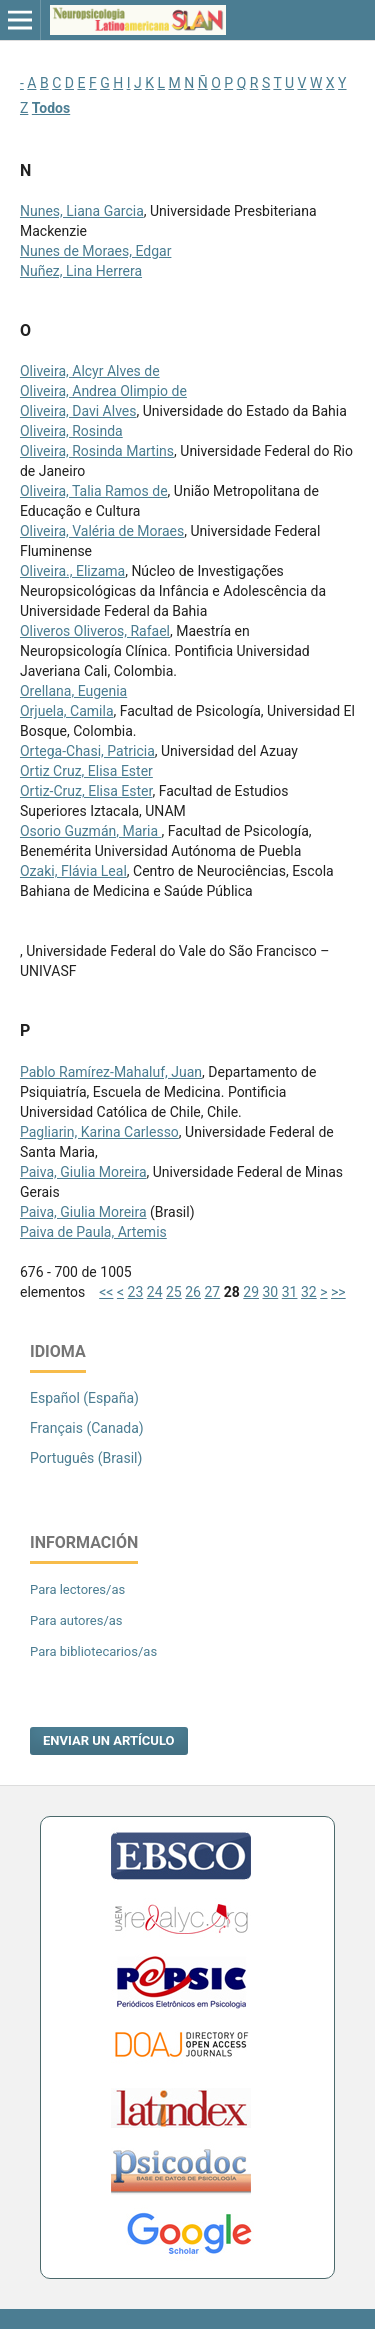 The image size is (375, 2329). What do you see at coordinates (73, 871) in the screenshot?
I see `Ozaki, Flávia Leal` at bounding box center [73, 871].